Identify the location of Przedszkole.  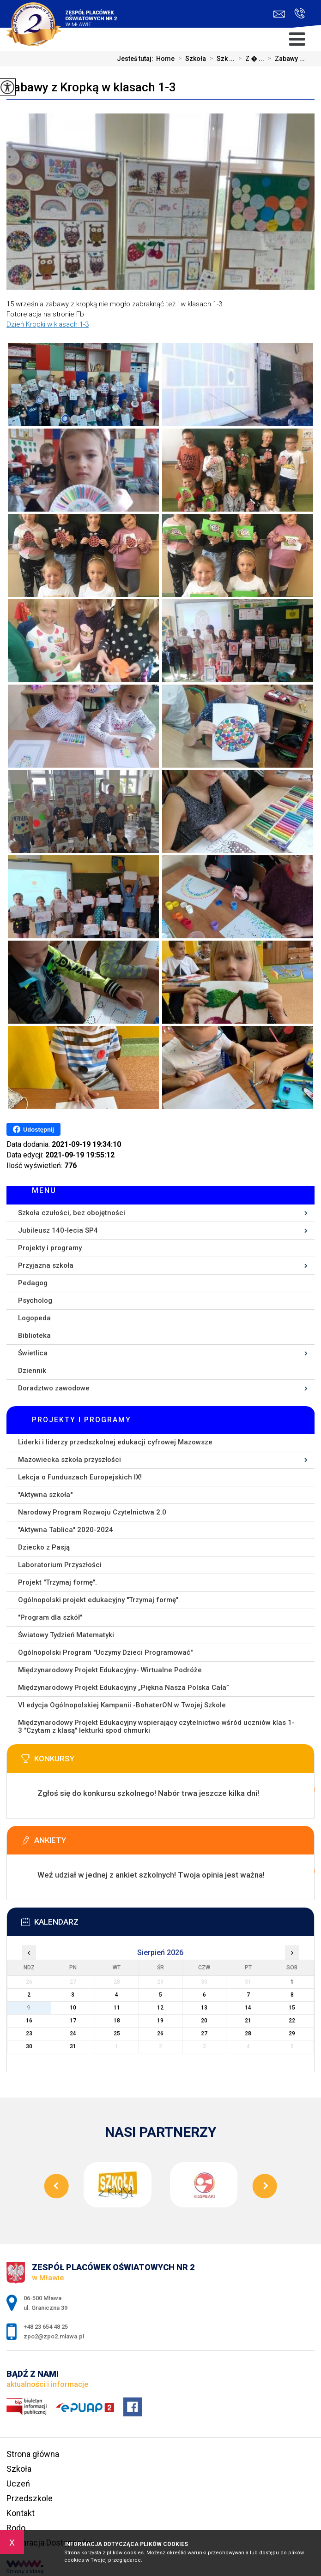
(29, 2498).